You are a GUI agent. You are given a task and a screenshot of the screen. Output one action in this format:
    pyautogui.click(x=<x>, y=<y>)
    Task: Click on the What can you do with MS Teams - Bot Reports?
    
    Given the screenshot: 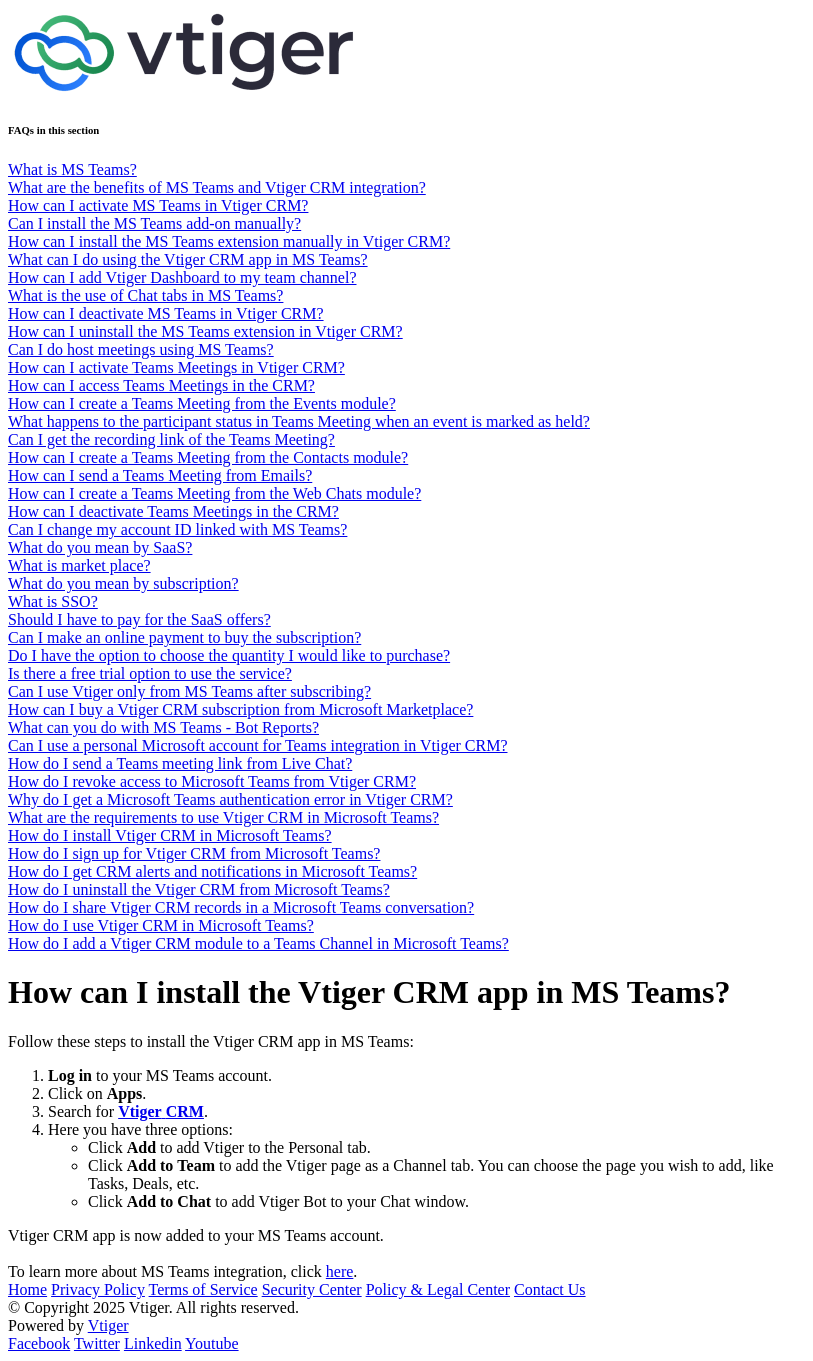 What is the action you would take?
    pyautogui.click(x=163, y=727)
    